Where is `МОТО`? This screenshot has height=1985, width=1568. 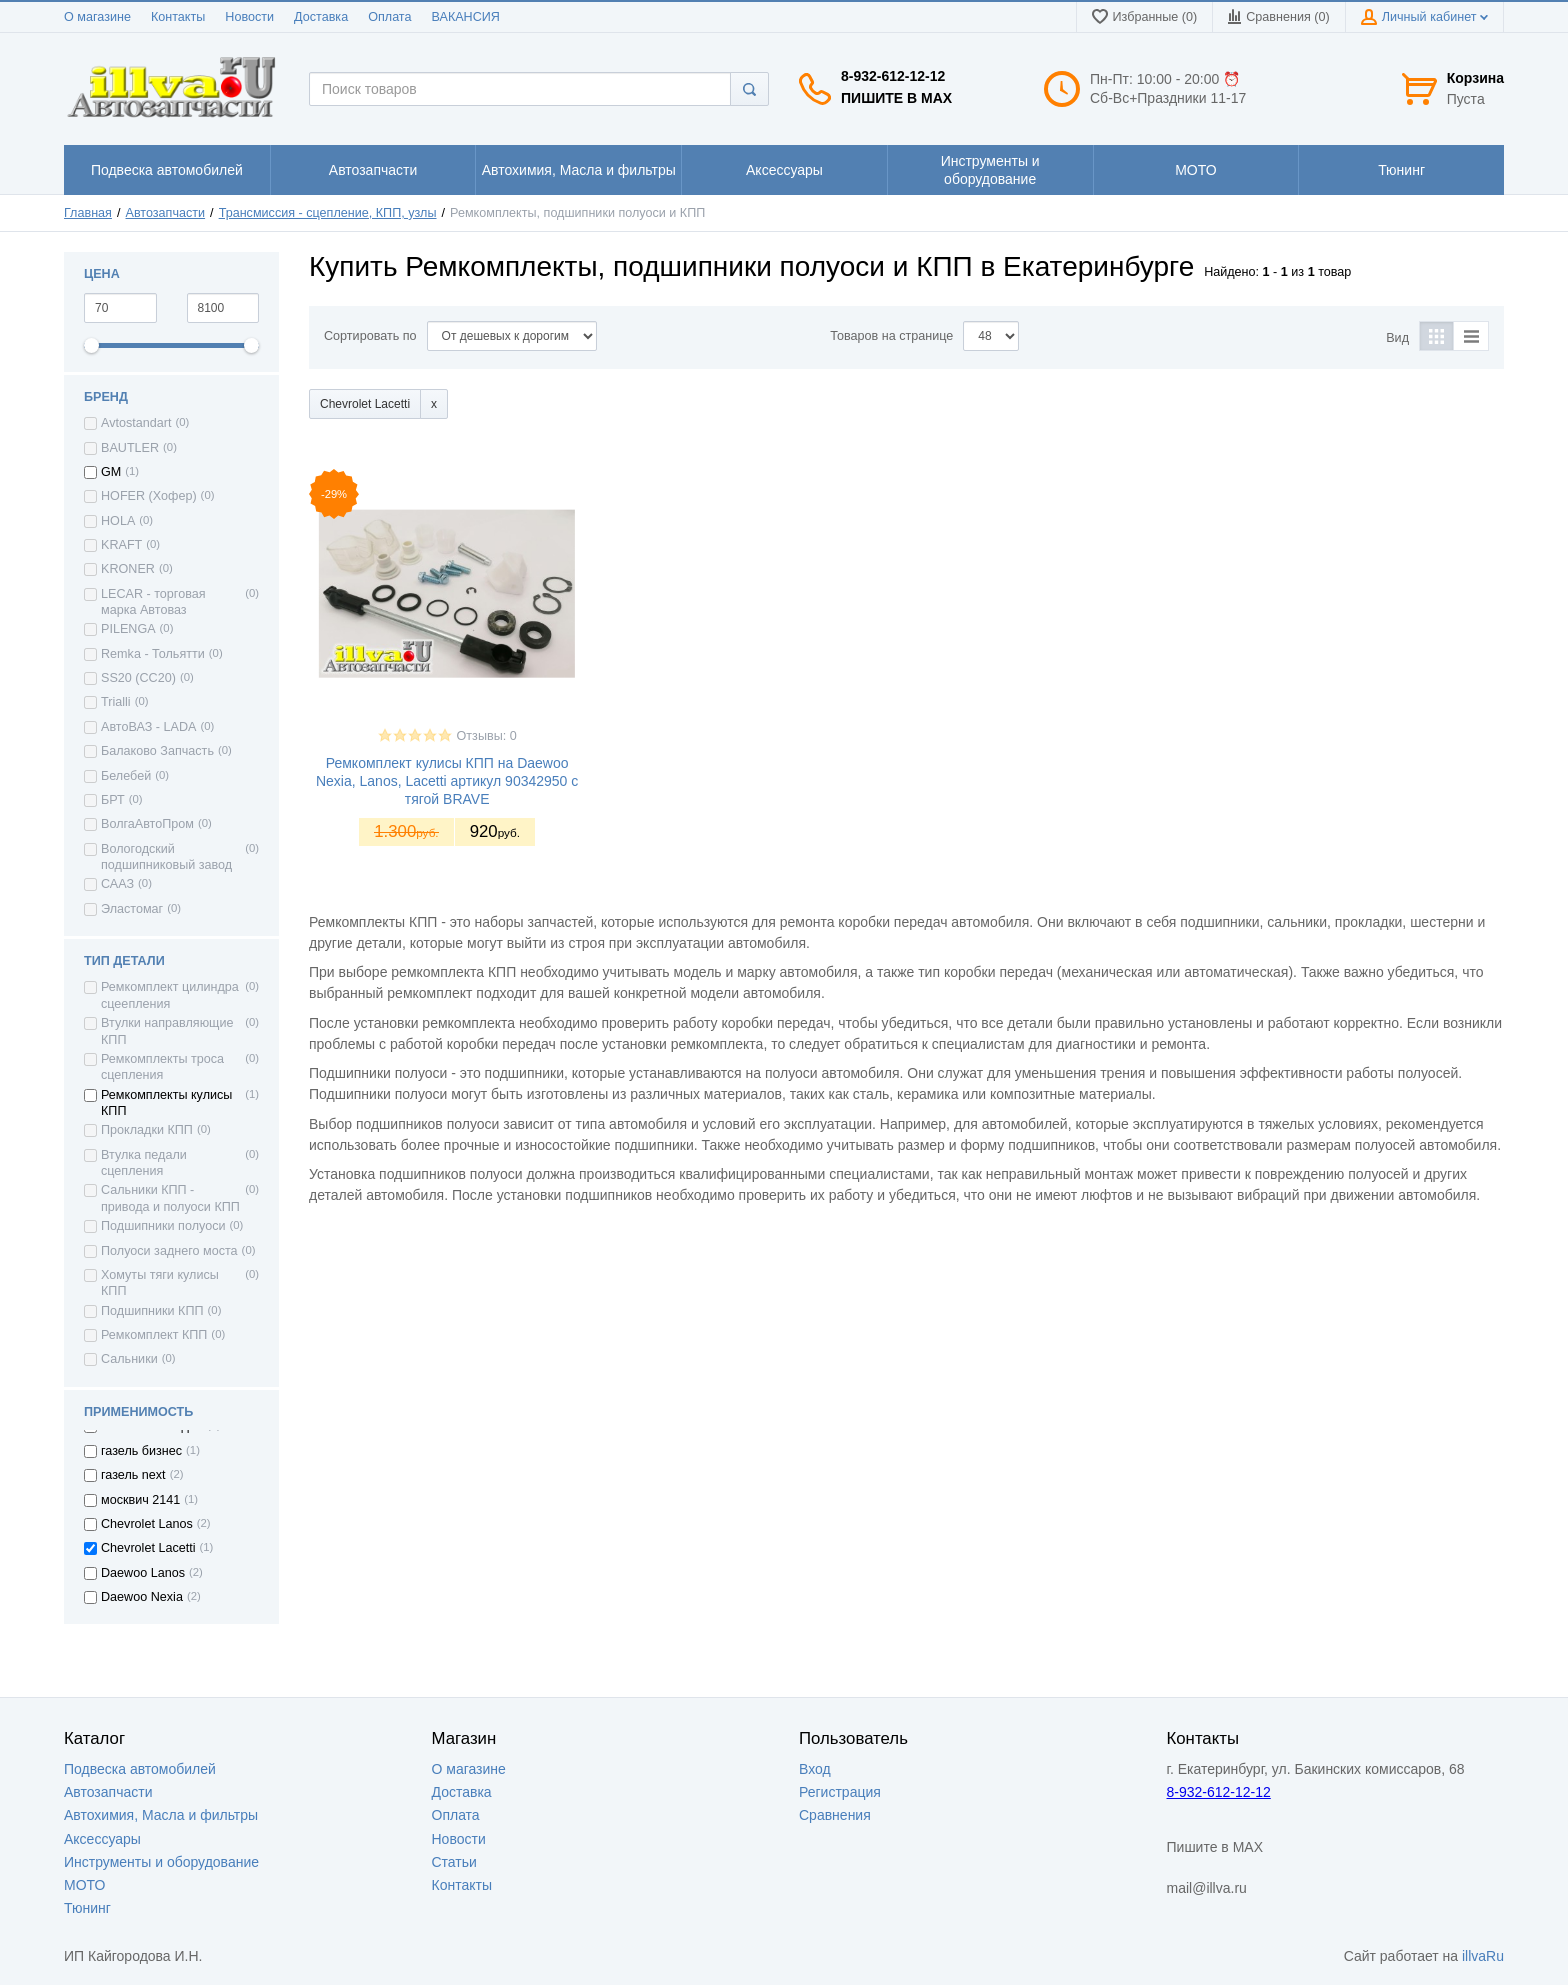
МОТО is located at coordinates (84, 1885).